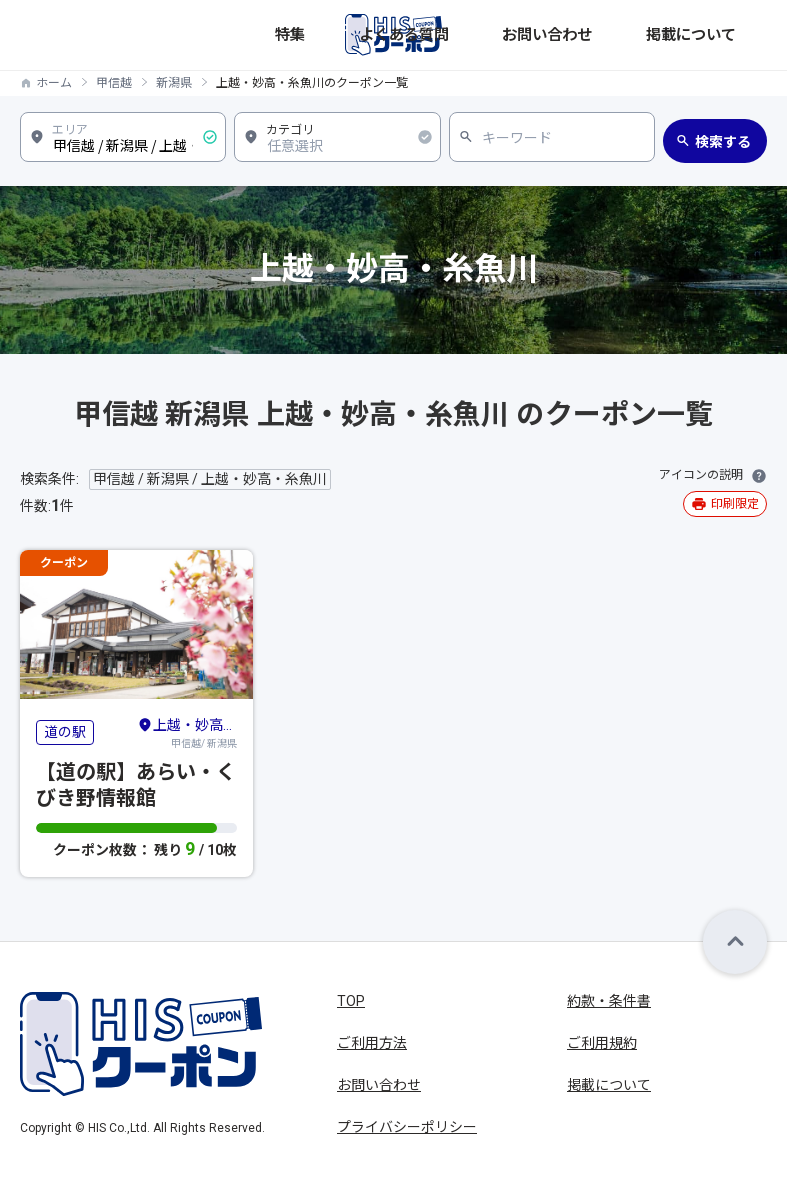  I want to click on 甲信越, so click(114, 83).